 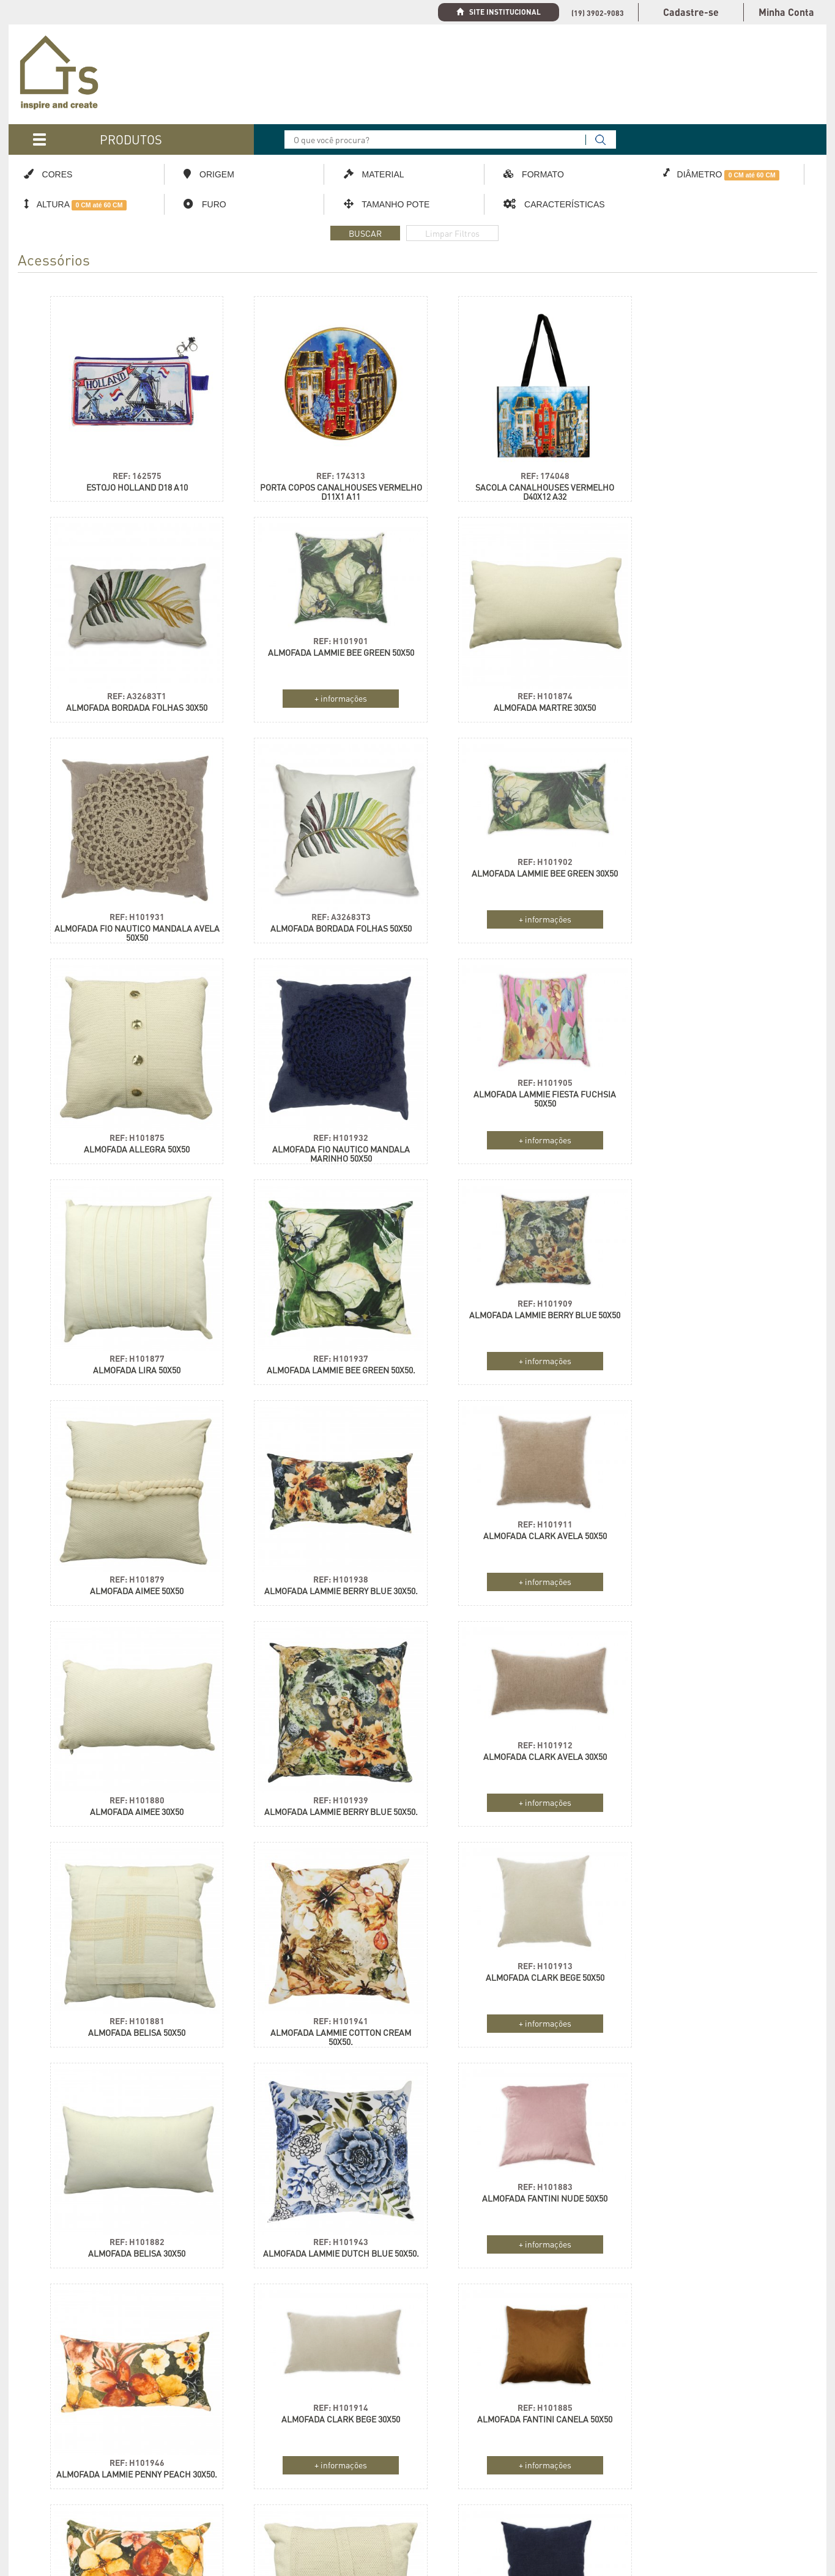 What do you see at coordinates (322, 1136) in the screenshot?
I see `ALMOFADA LAMMIE BEE GREEN 50X50.` at bounding box center [322, 1136].